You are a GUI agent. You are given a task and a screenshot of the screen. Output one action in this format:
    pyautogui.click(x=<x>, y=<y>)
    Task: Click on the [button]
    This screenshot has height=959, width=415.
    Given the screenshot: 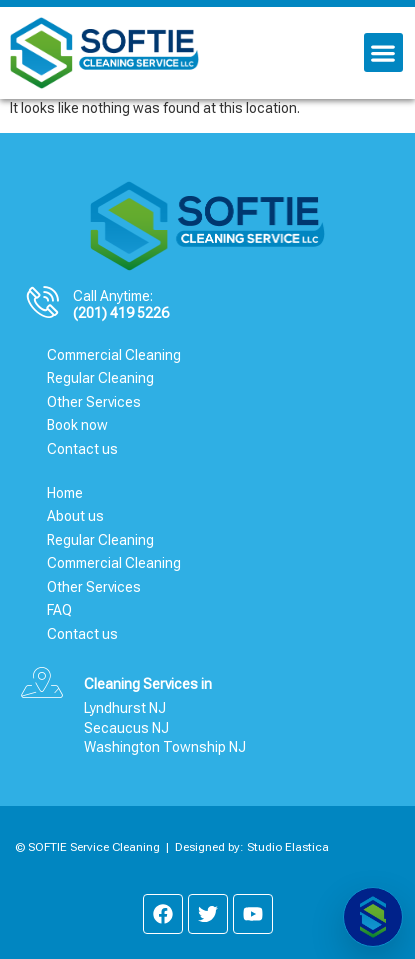 What is the action you would take?
    pyautogui.click(x=383, y=52)
    